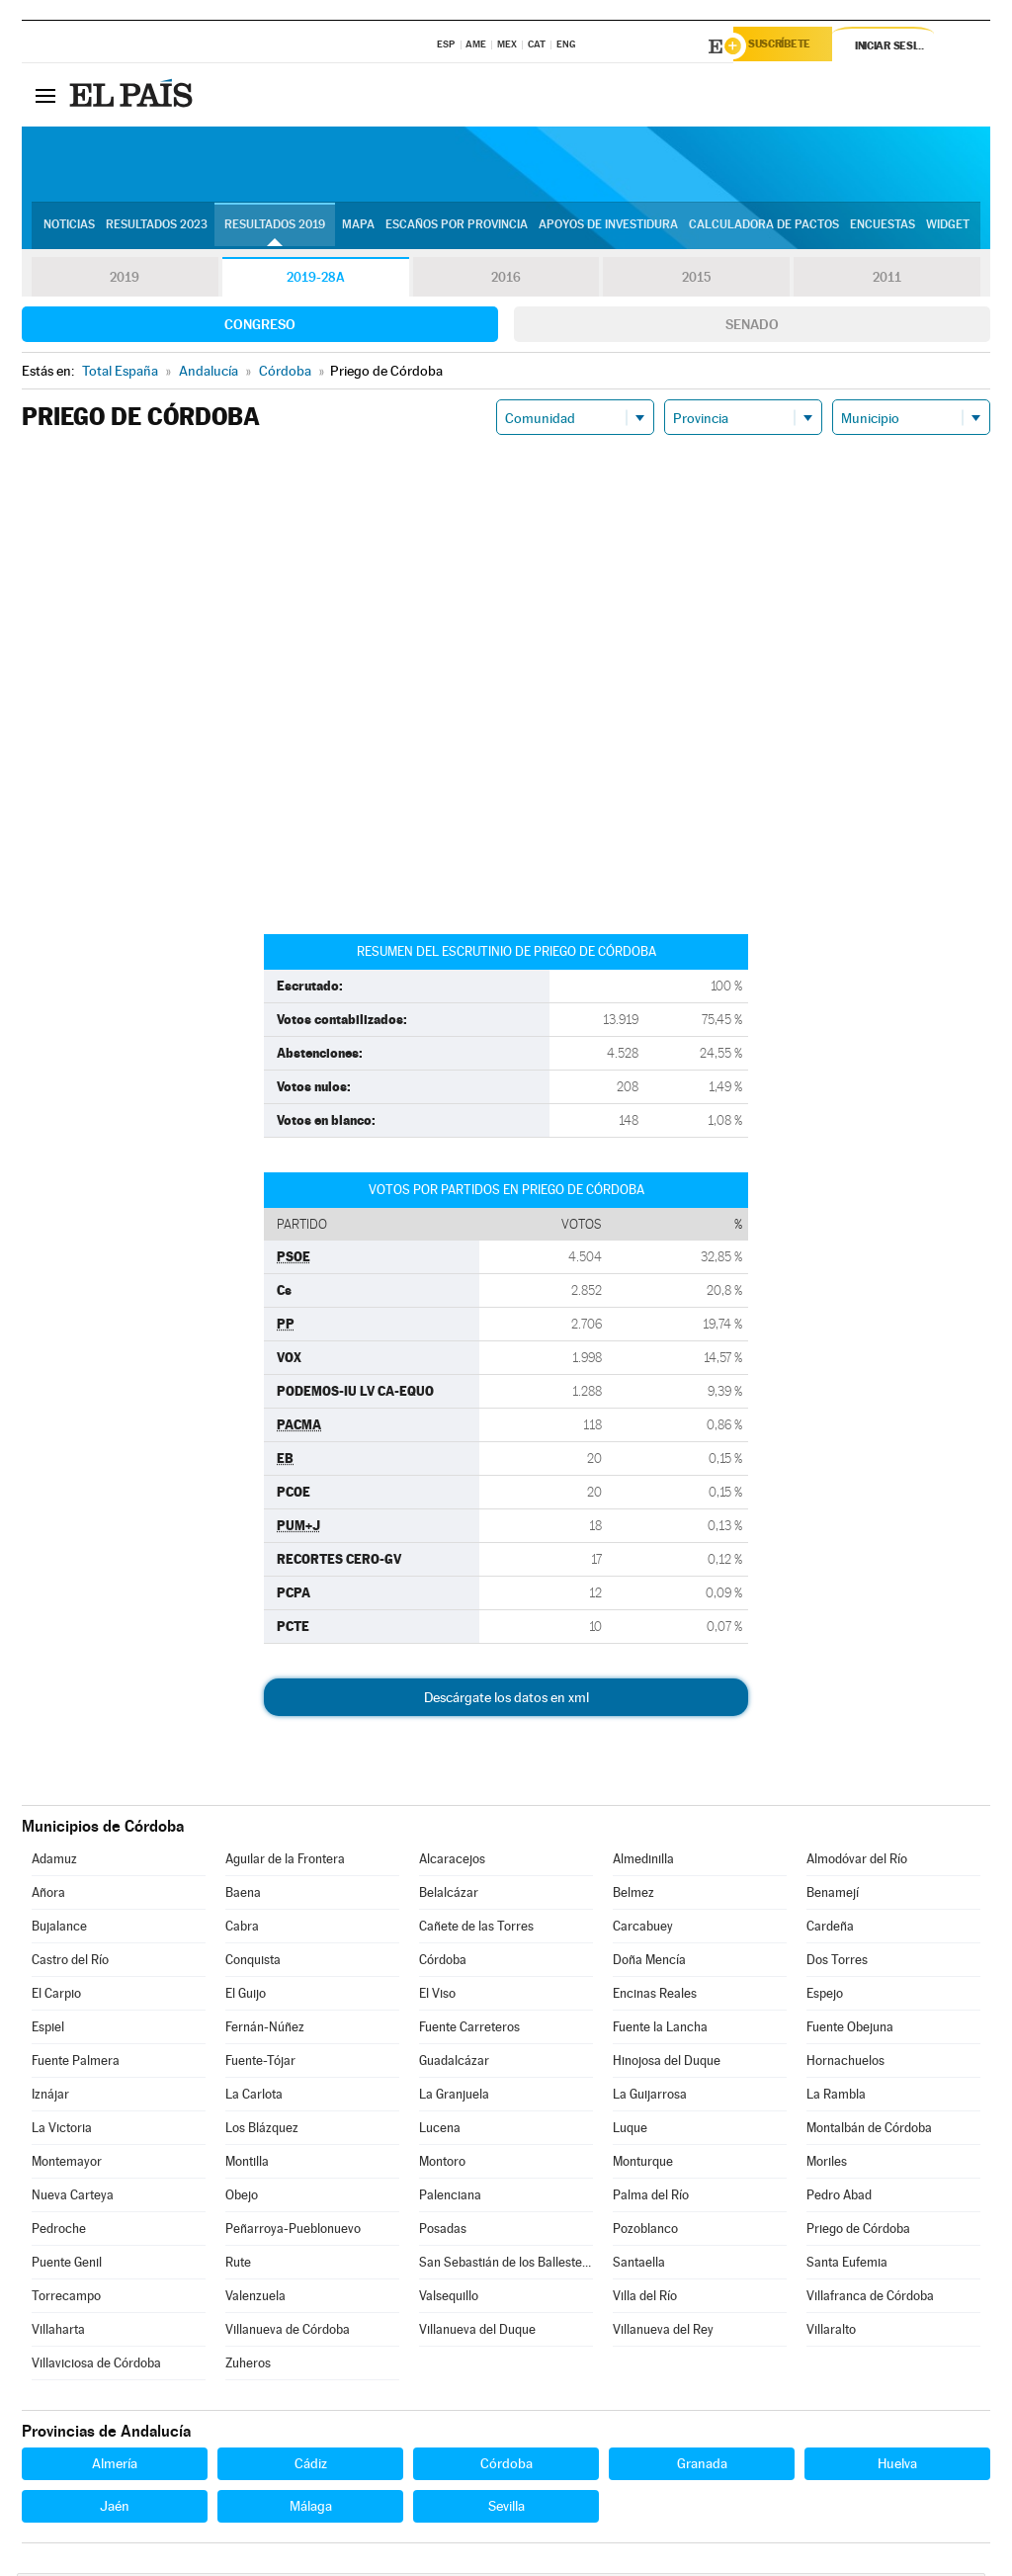 The image size is (1012, 2576). Describe the element at coordinates (248, 2366) in the screenshot. I see `Zuheros` at that location.